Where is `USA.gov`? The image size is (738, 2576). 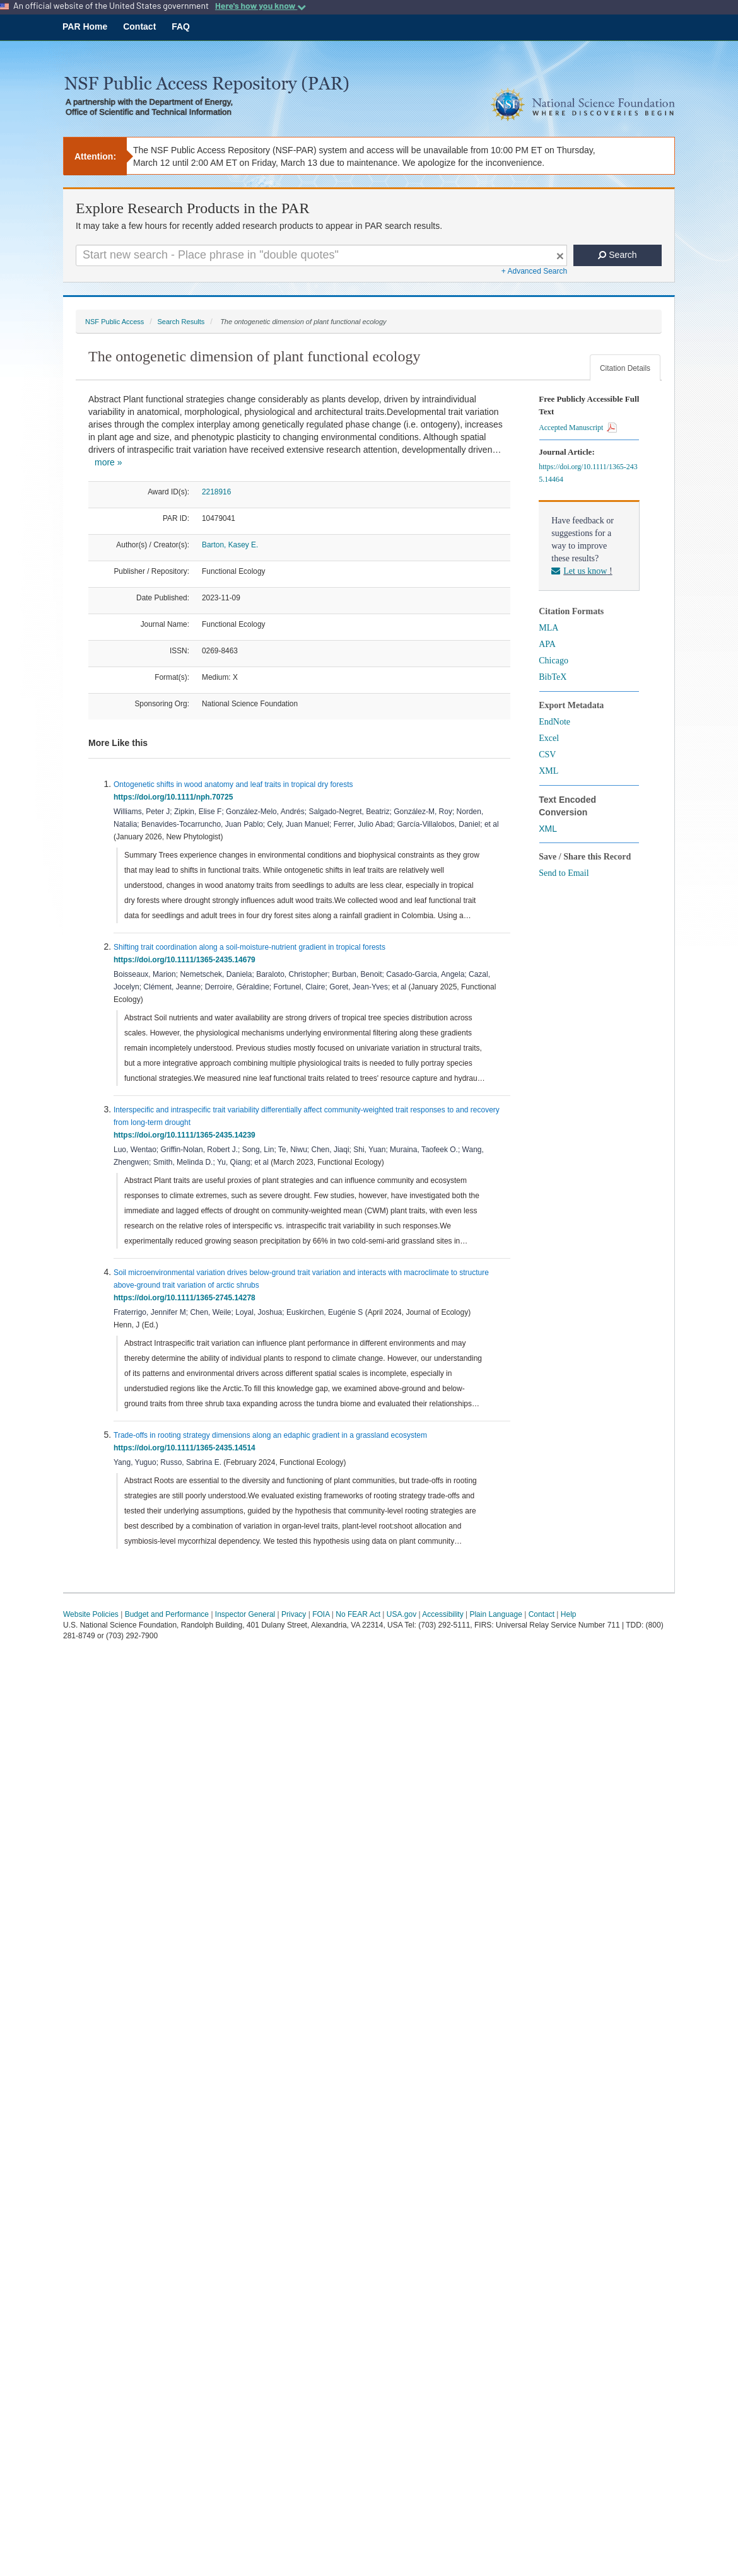 USA.gov is located at coordinates (401, 1614).